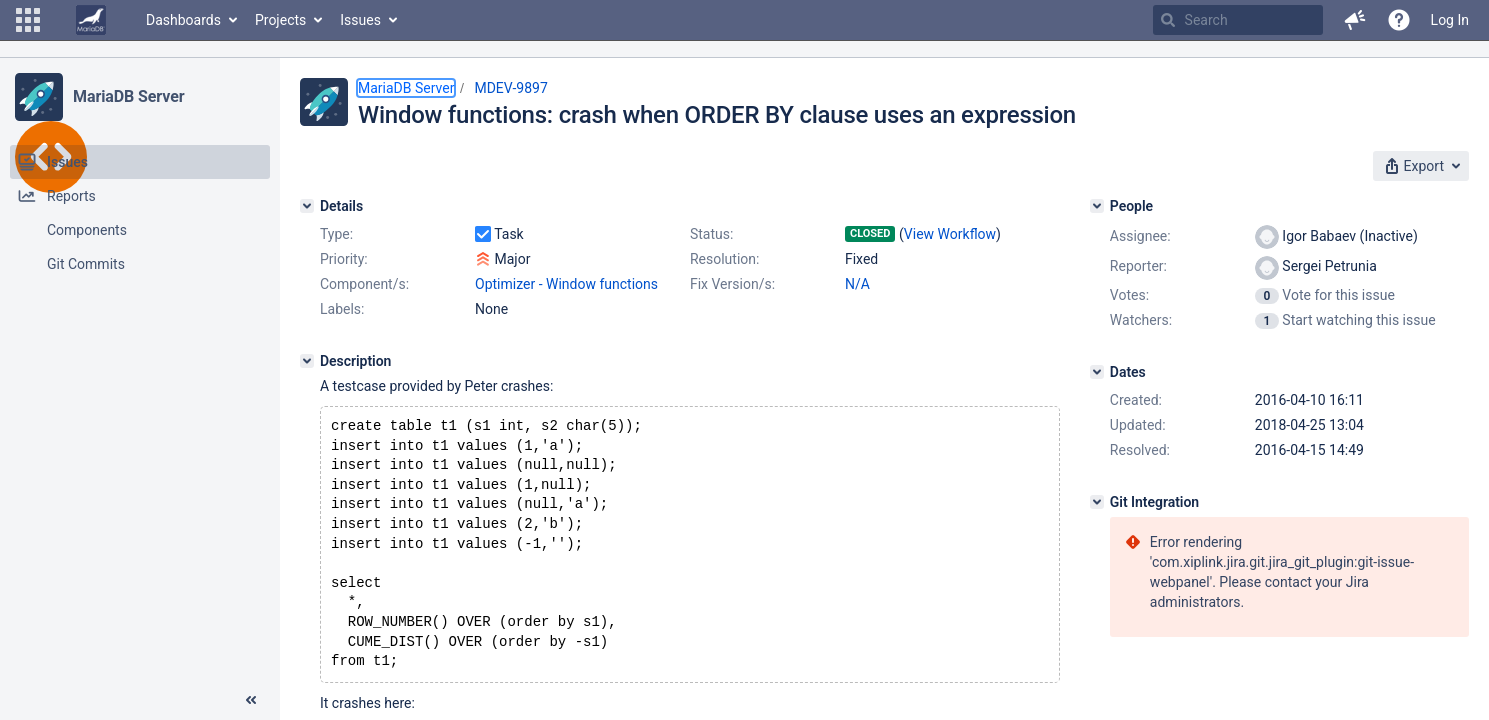 The image size is (1489, 720). I want to click on Labels:, so click(342, 309).